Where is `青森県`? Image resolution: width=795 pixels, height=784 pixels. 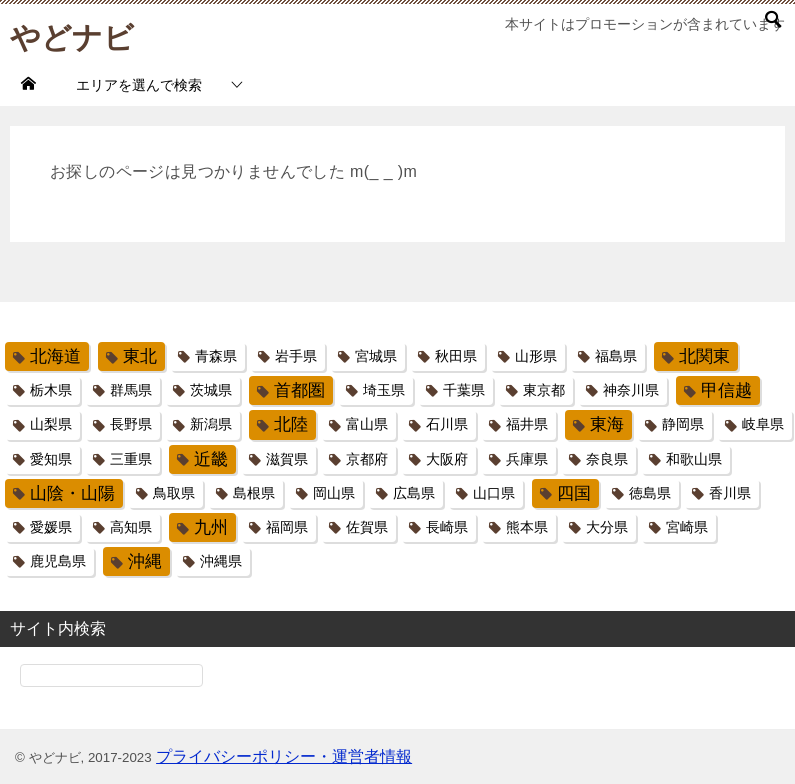
青森県 is located at coordinates (216, 356).